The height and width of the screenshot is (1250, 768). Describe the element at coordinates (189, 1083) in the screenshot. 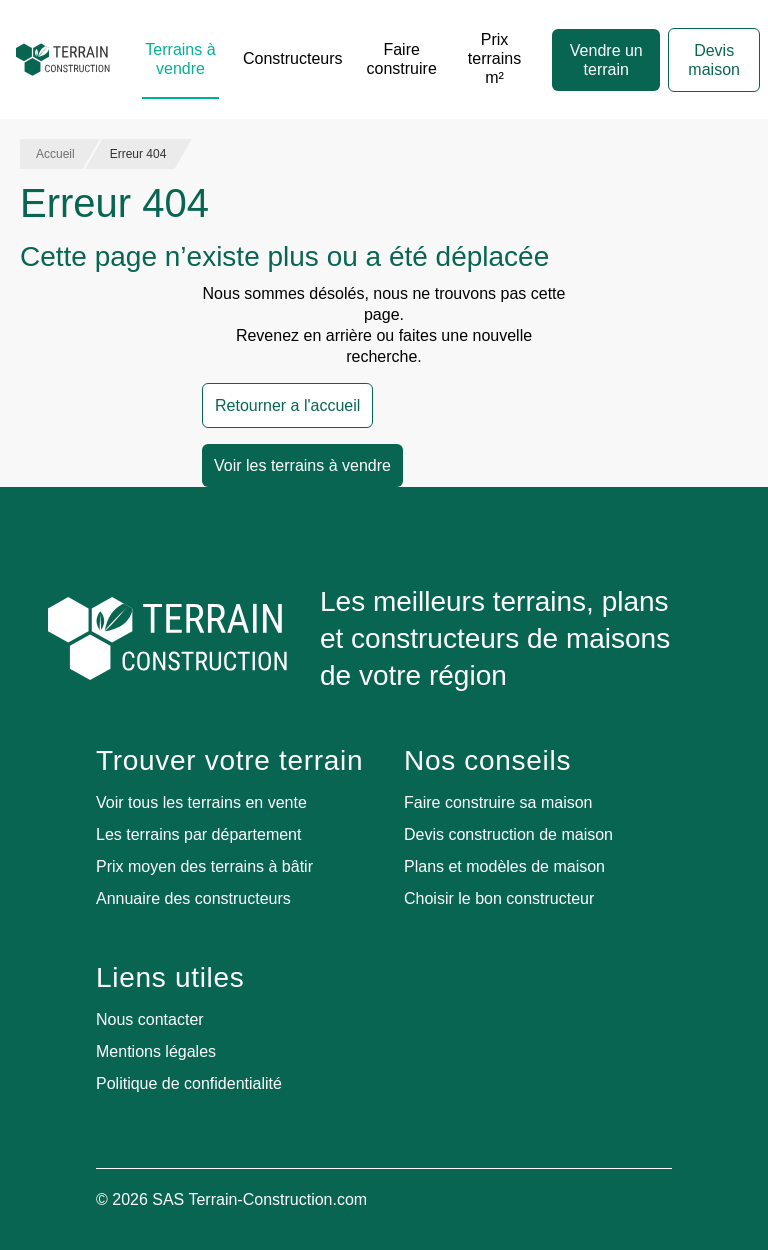

I see `Politique de confidentialité` at that location.